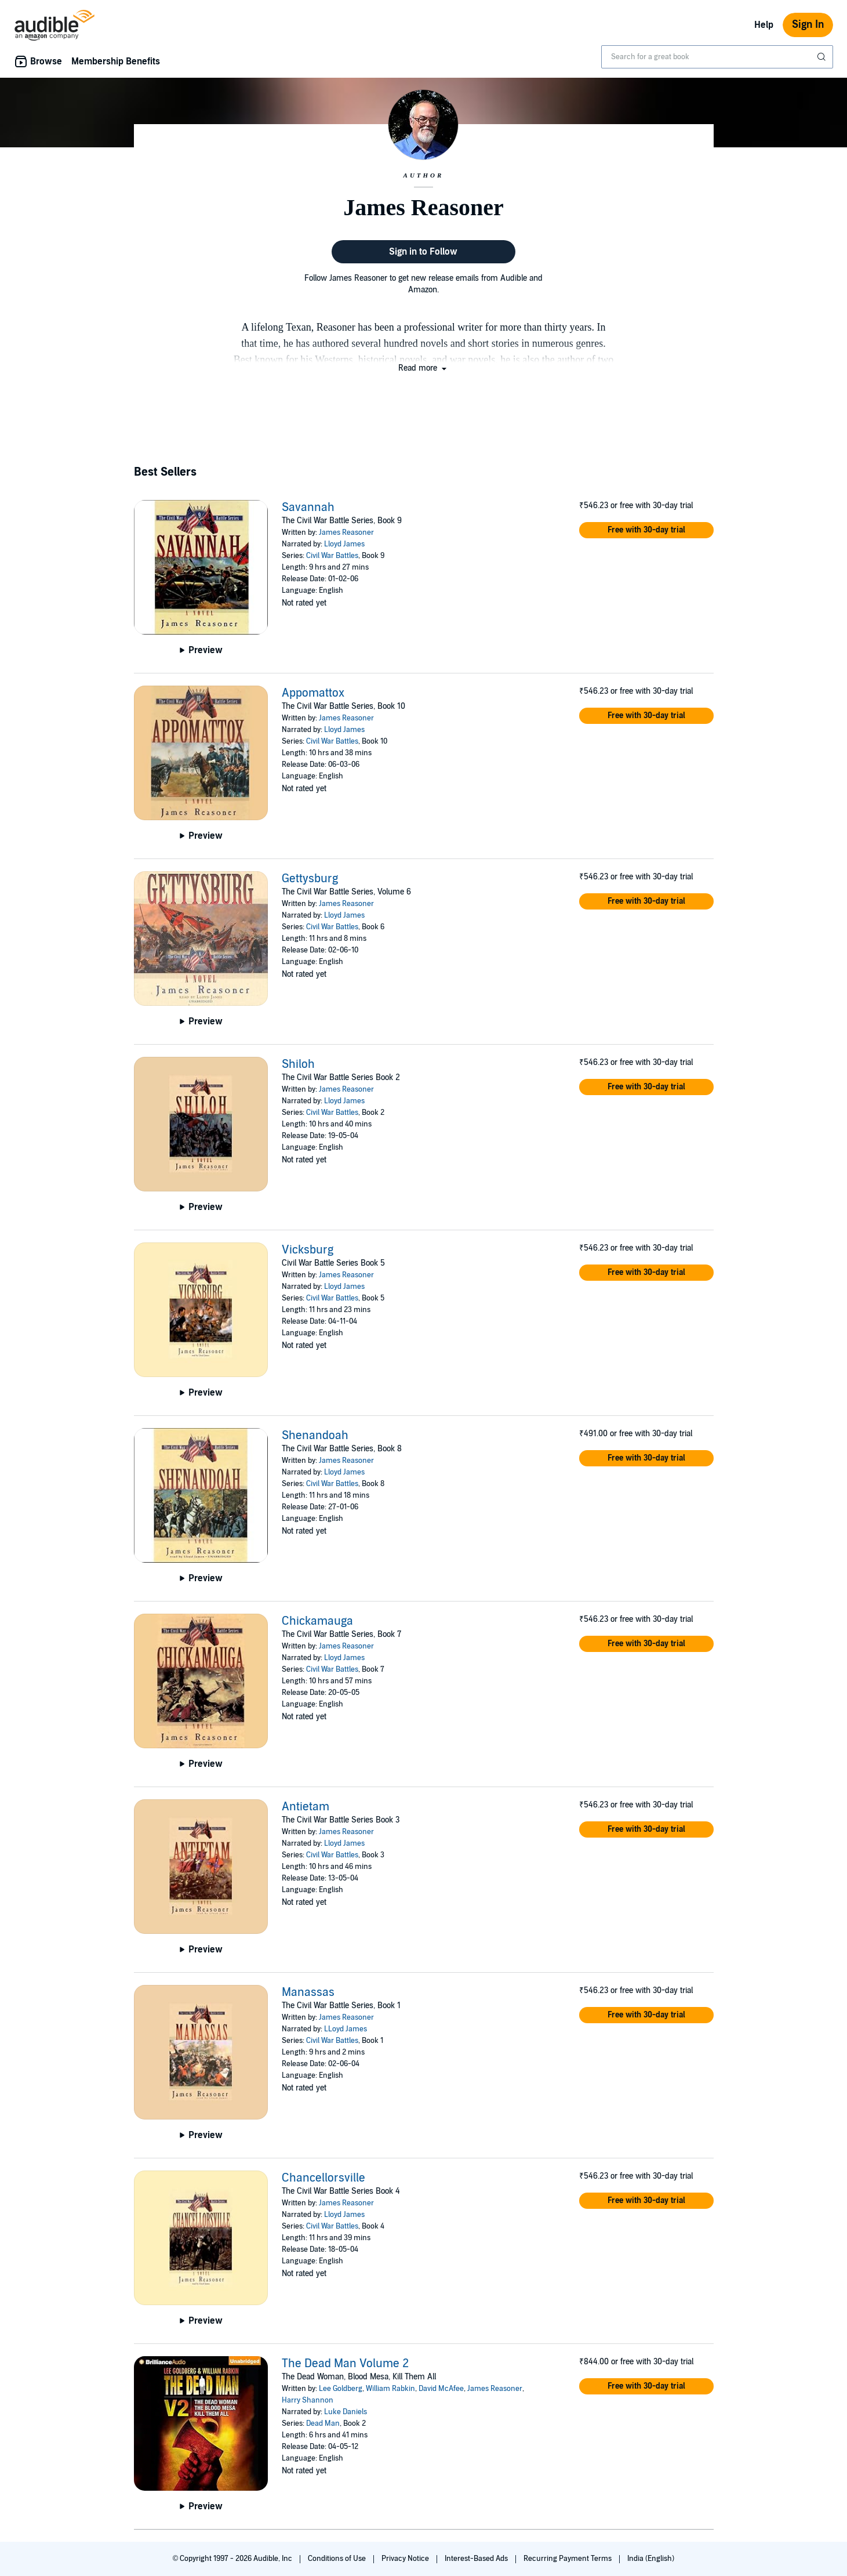 Image resolution: width=847 pixels, height=2576 pixels. I want to click on Help, so click(763, 25).